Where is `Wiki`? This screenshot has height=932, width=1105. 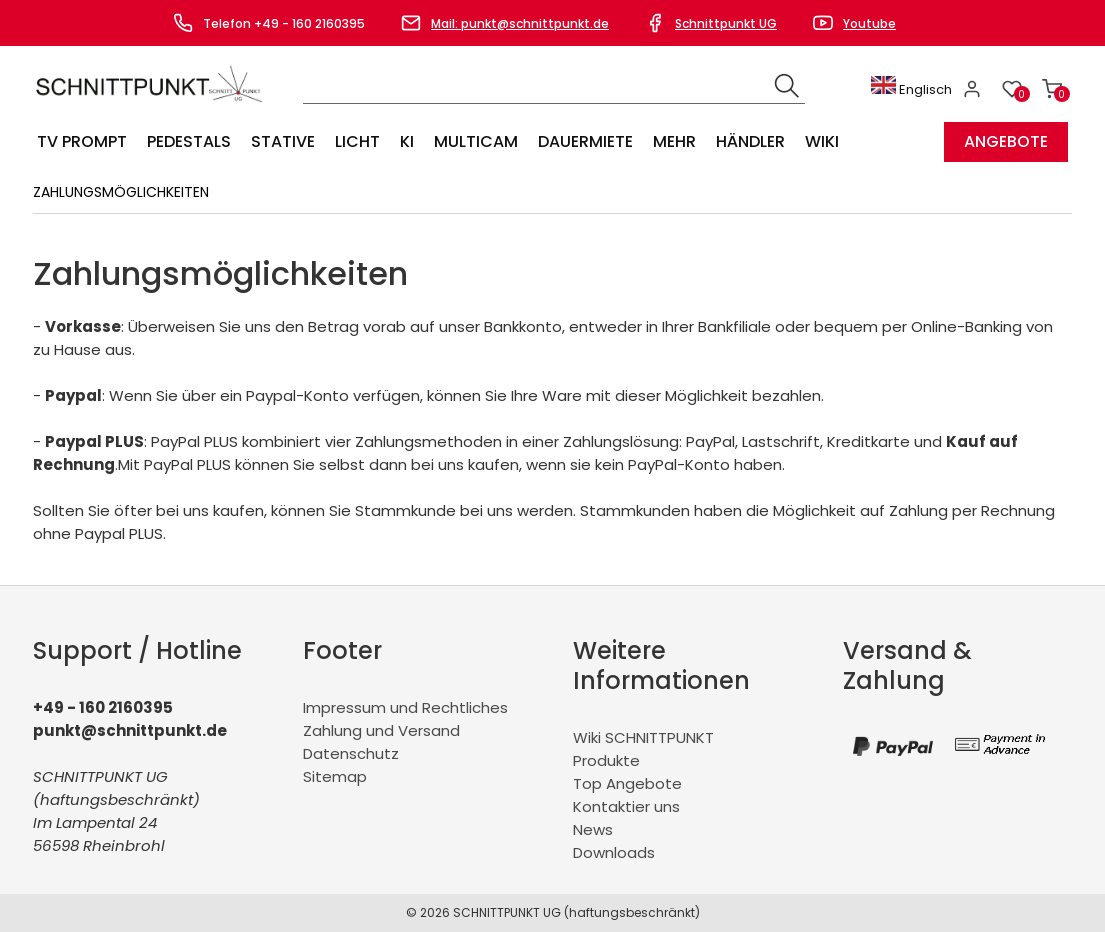 Wiki is located at coordinates (822, 141).